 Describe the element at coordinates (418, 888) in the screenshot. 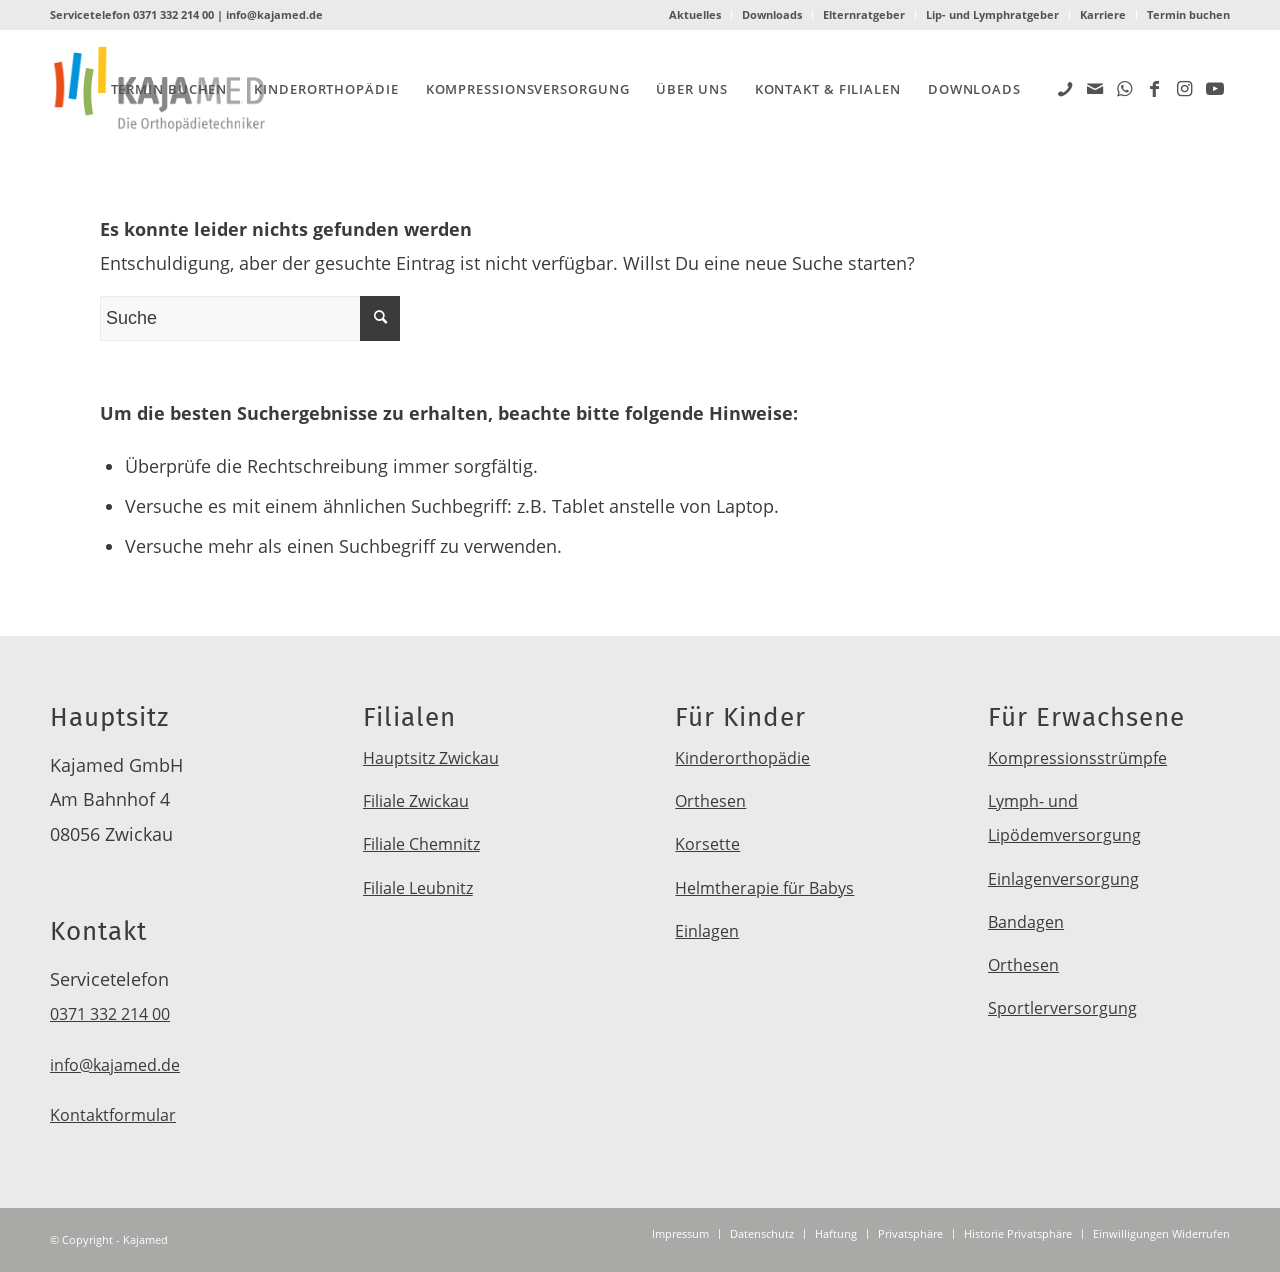

I see `Filiale Leubnitz` at that location.